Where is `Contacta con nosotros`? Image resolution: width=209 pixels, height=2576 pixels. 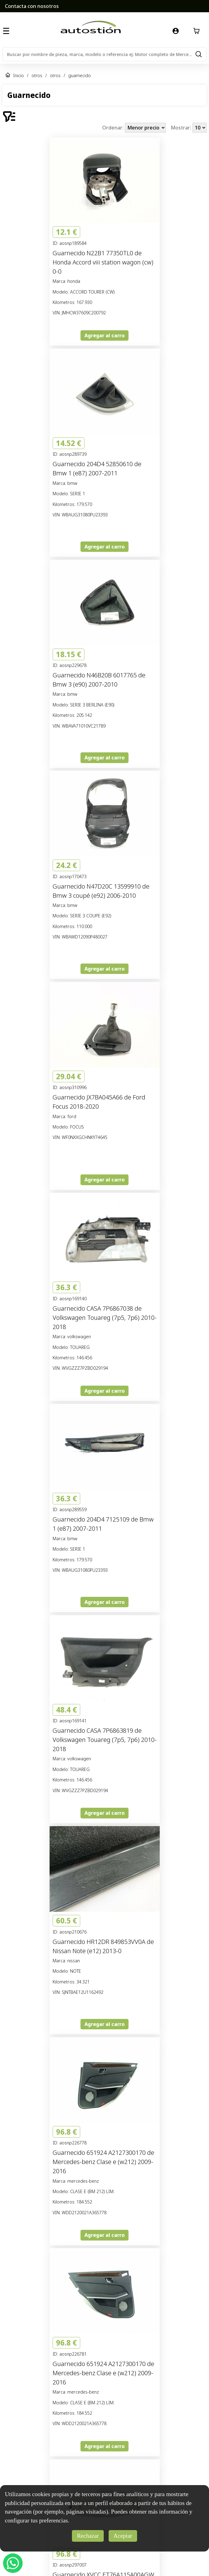 Contacta con nosotros is located at coordinates (32, 6).